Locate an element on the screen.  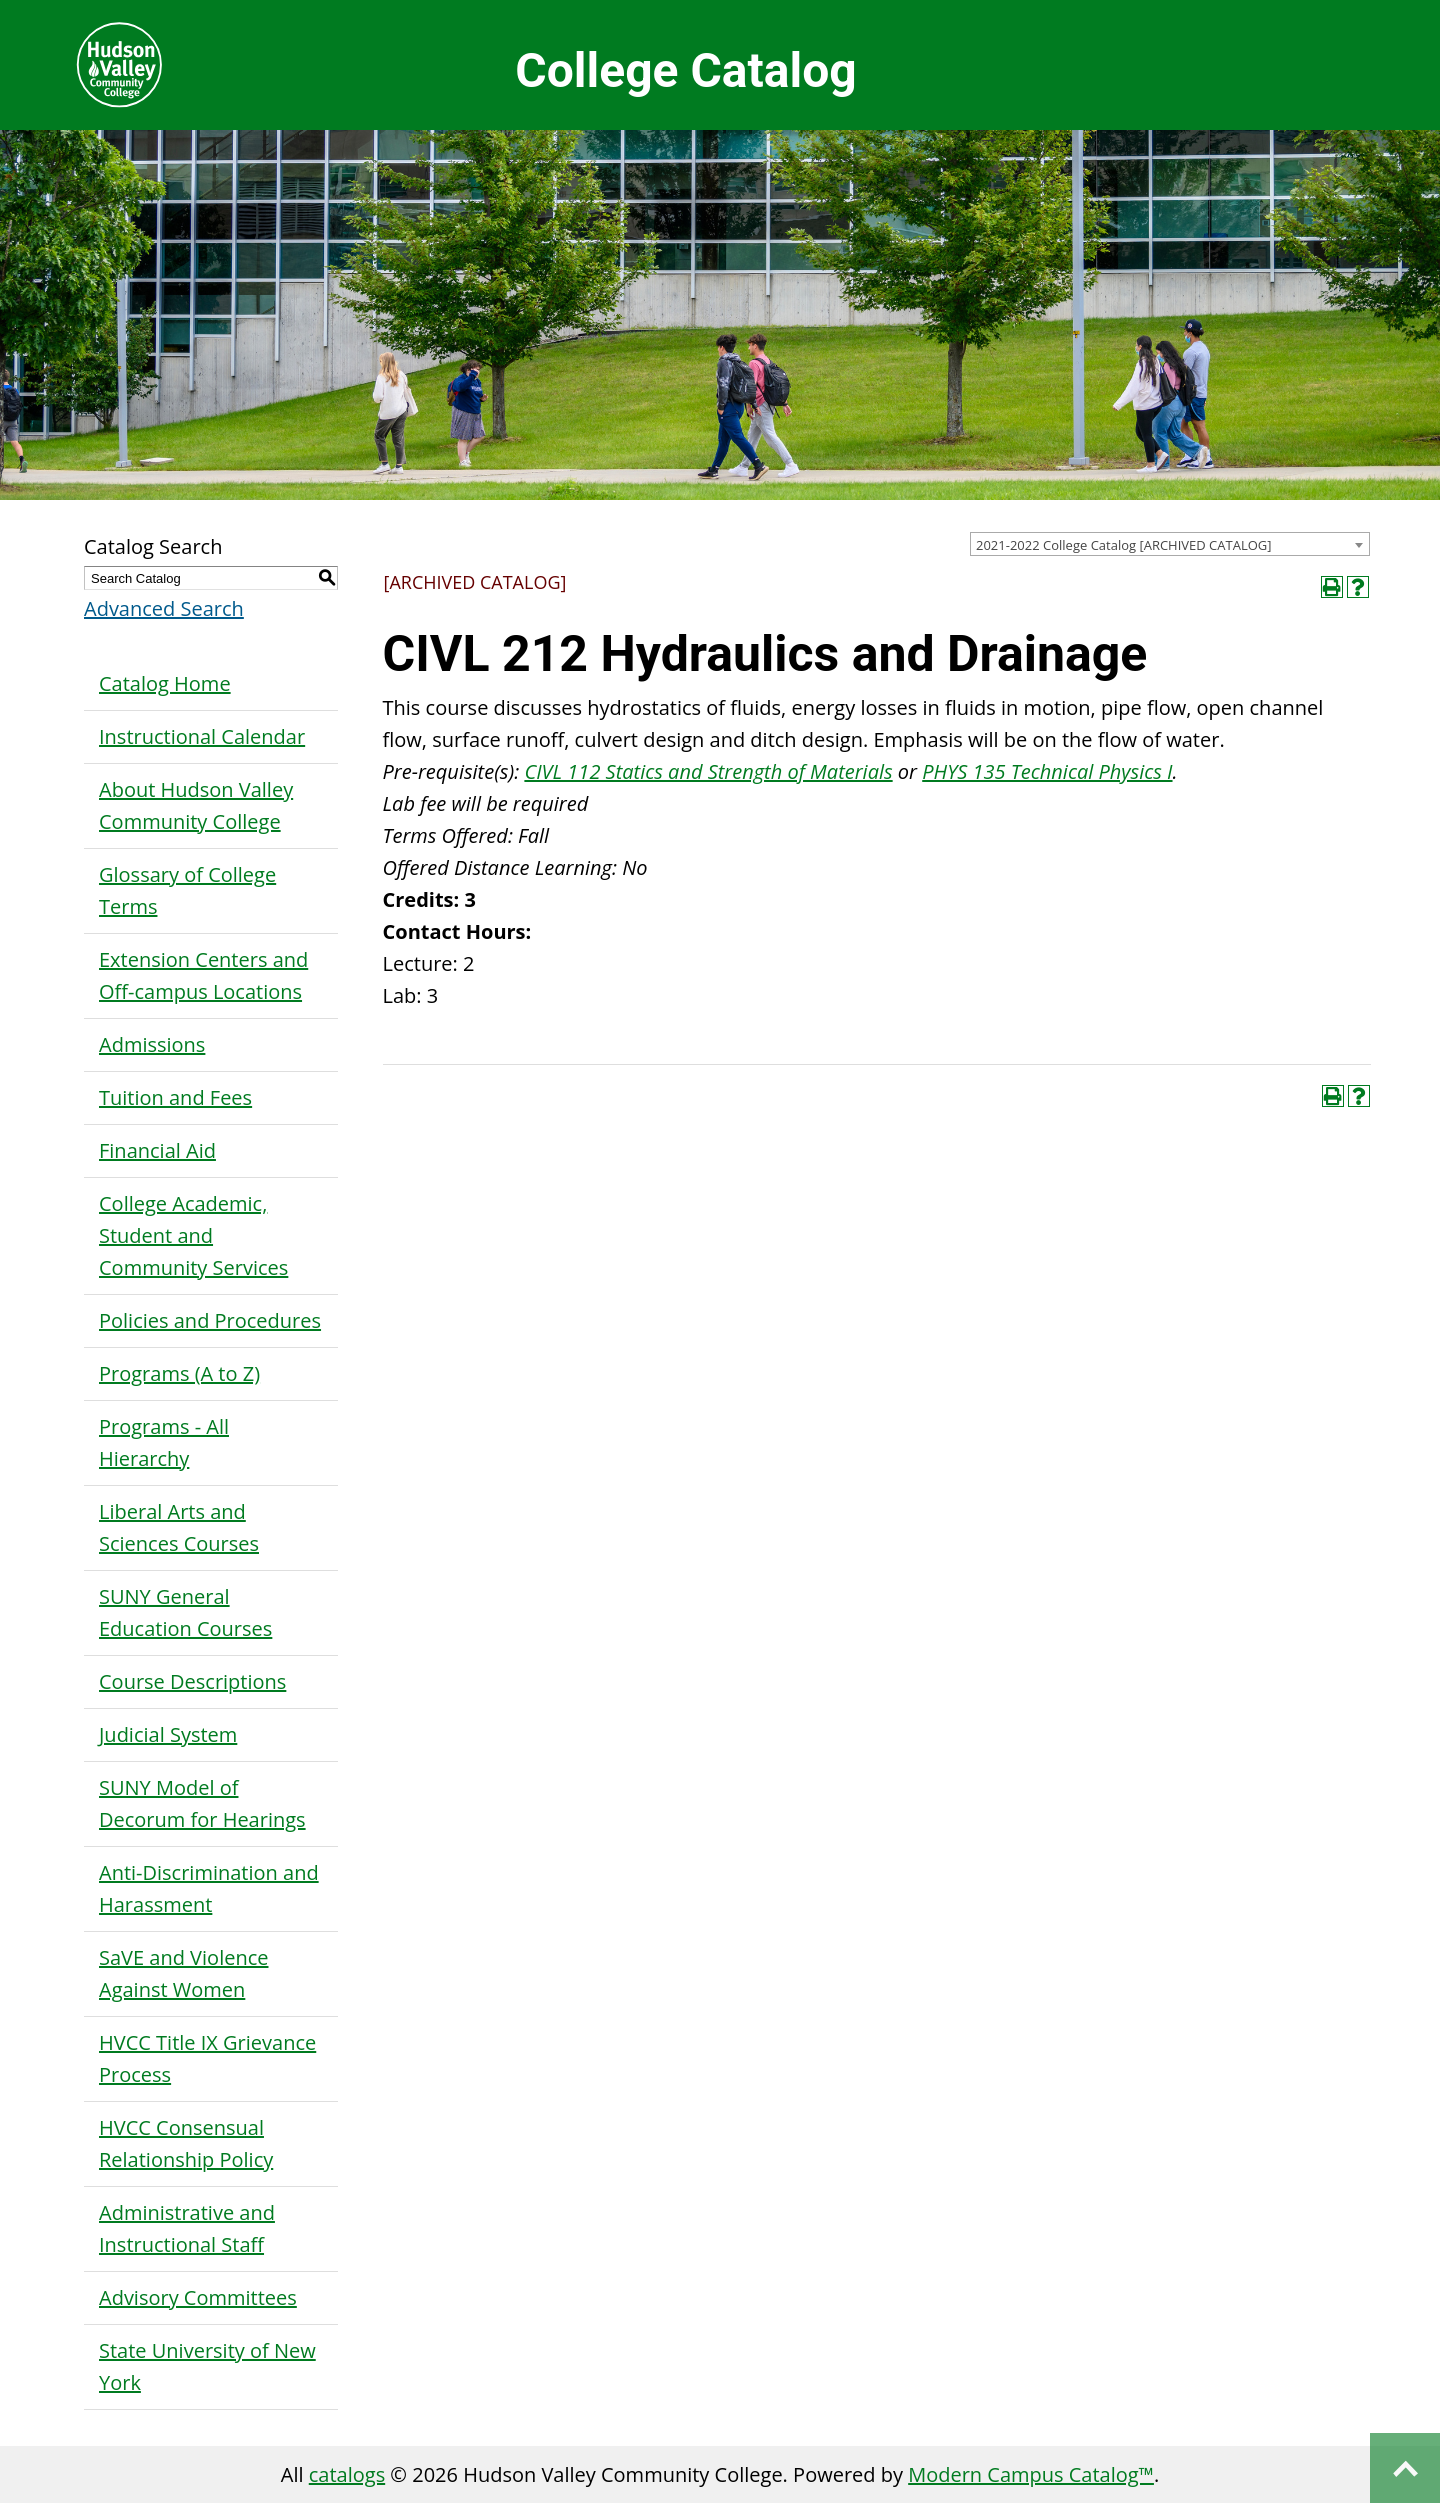
Programs - All Hierarchy is located at coordinates (164, 1442).